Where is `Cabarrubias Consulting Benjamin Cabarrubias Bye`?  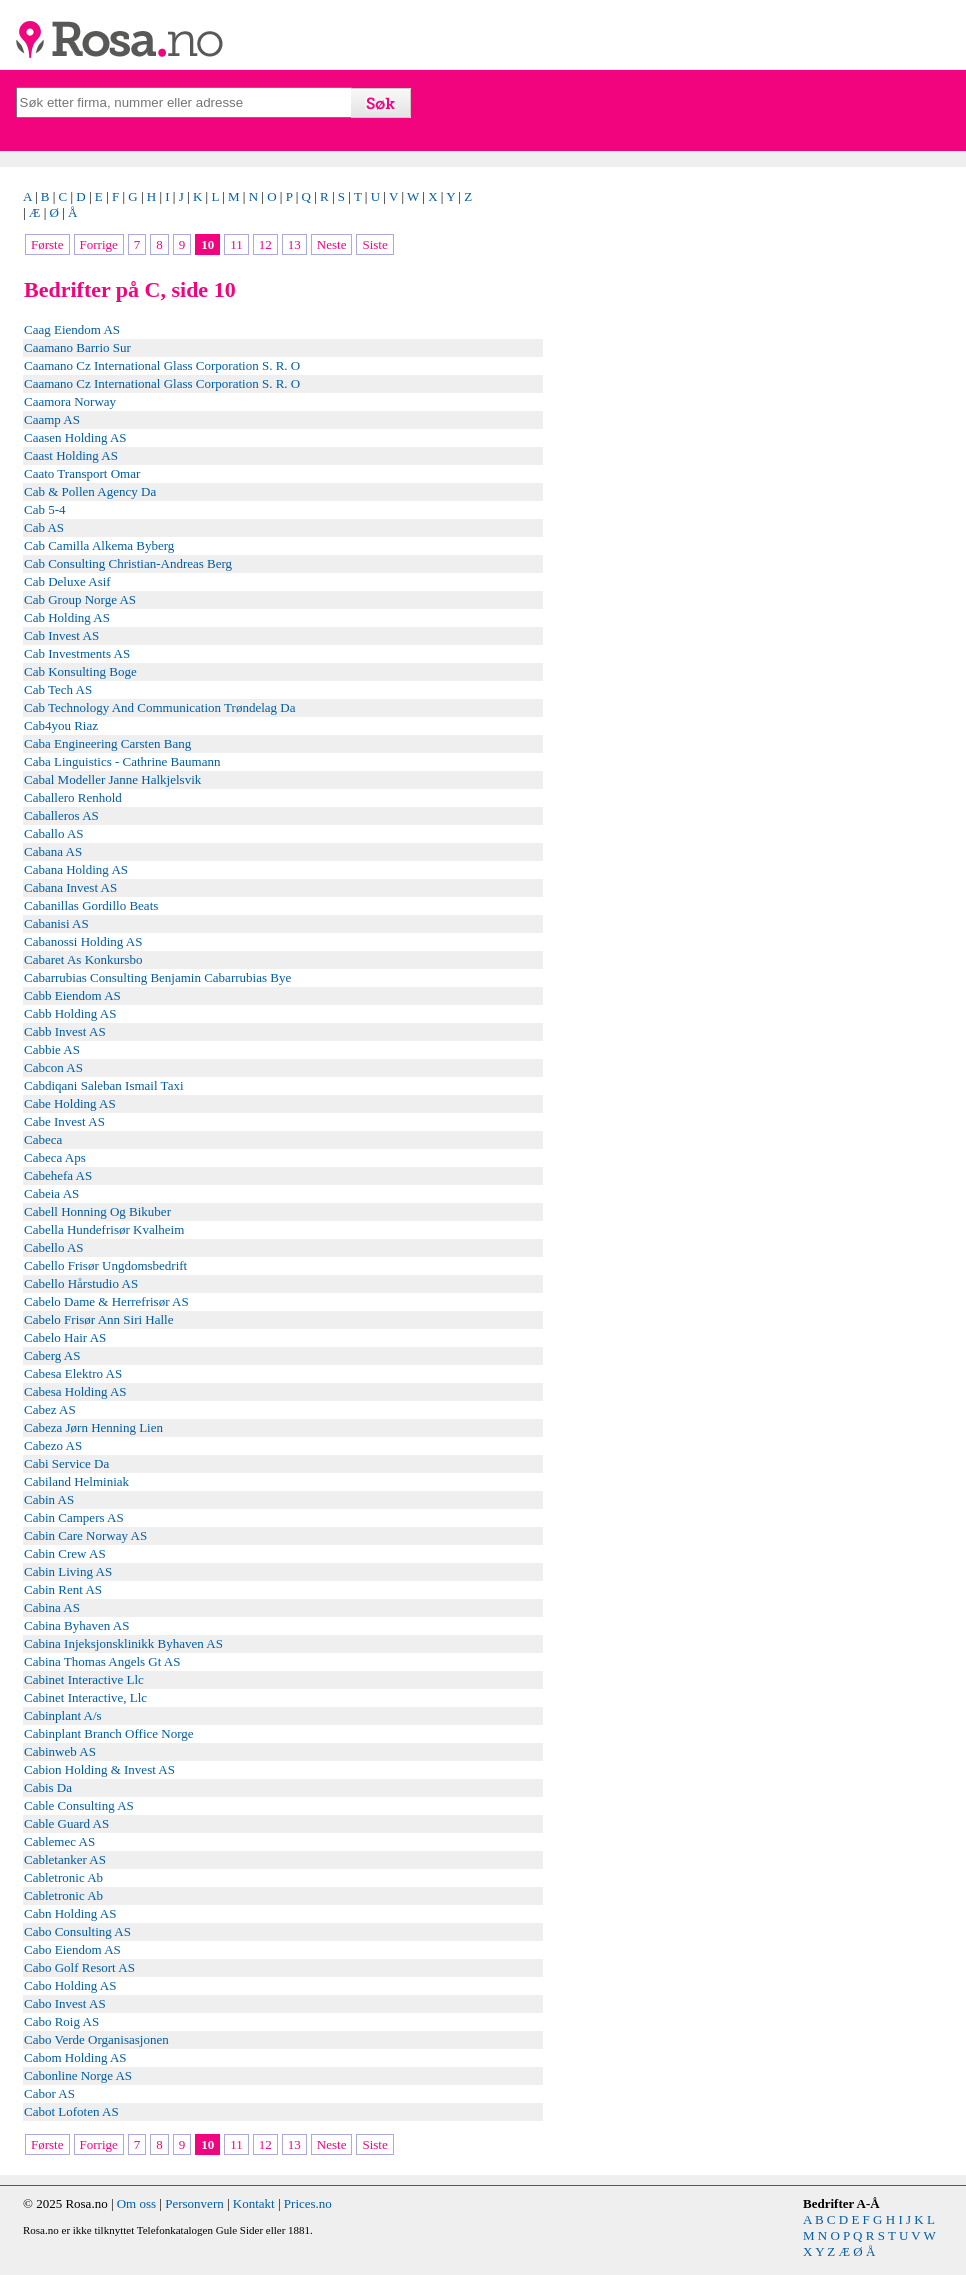 Cabarrubias Consulting Benjamin Cabarrubias Bye is located at coordinates (157, 977).